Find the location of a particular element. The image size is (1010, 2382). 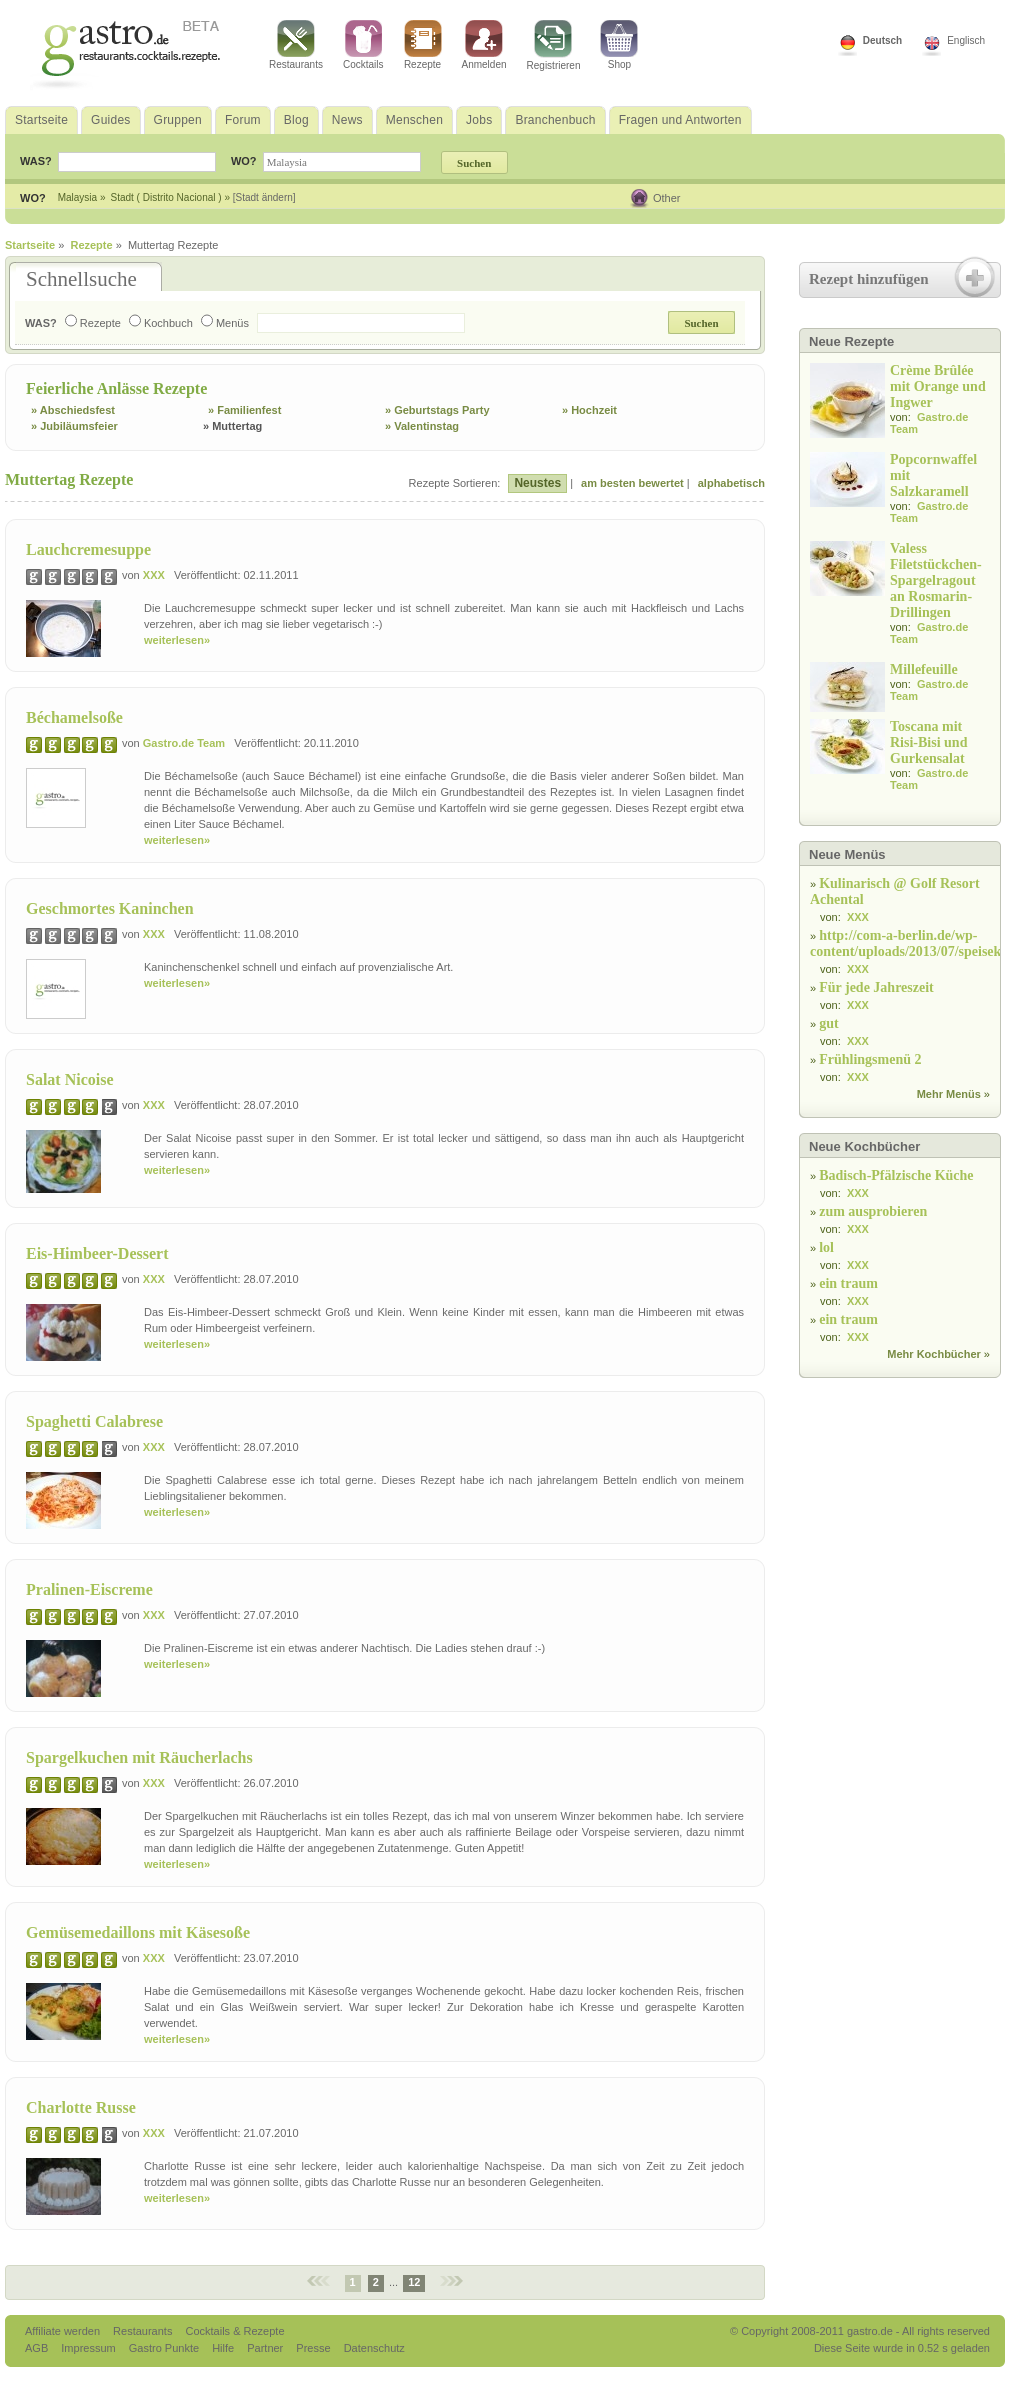

» Geburtstags Party is located at coordinates (437, 410).